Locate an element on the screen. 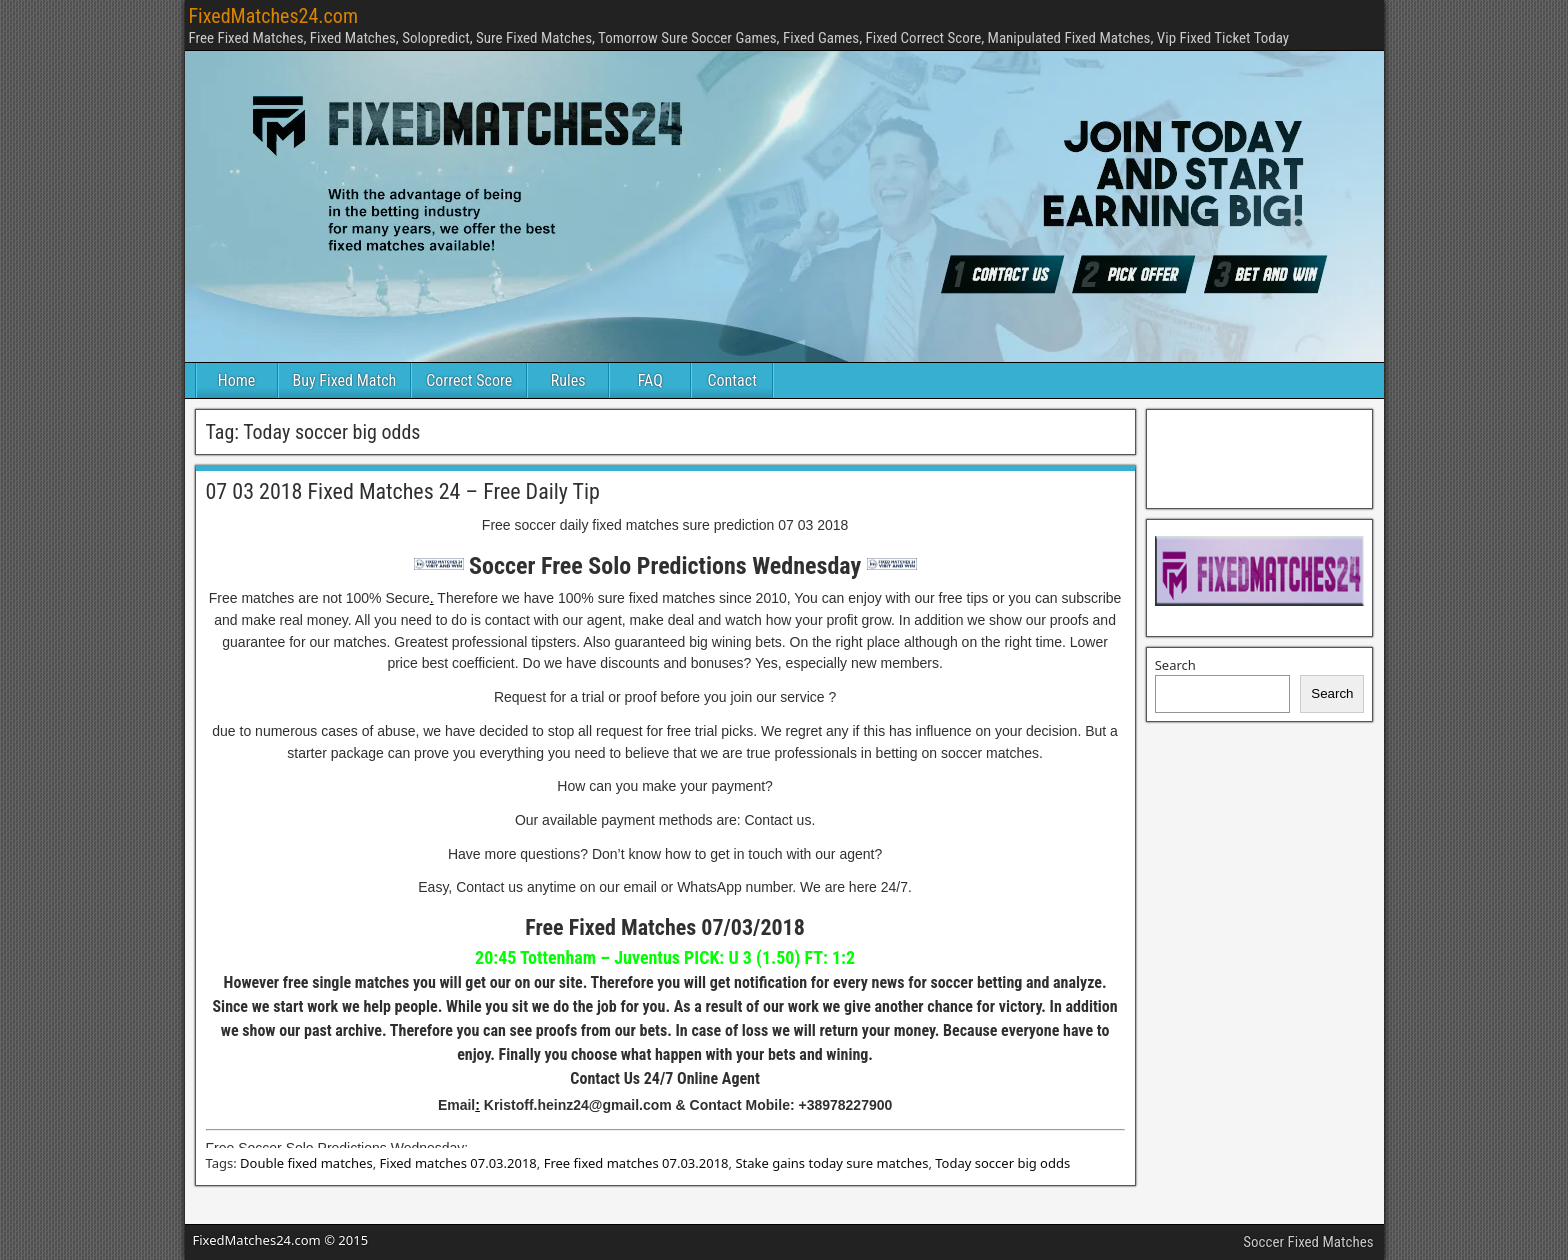  Contact is located at coordinates (732, 380).